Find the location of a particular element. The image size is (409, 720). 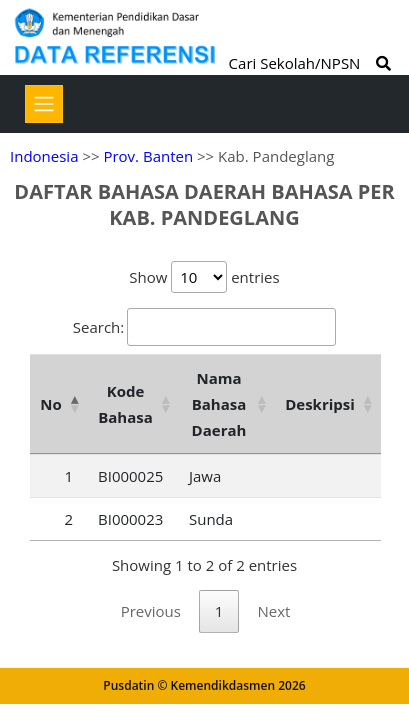

No [No: activate to sort column descending] is located at coordinates (50, 404).